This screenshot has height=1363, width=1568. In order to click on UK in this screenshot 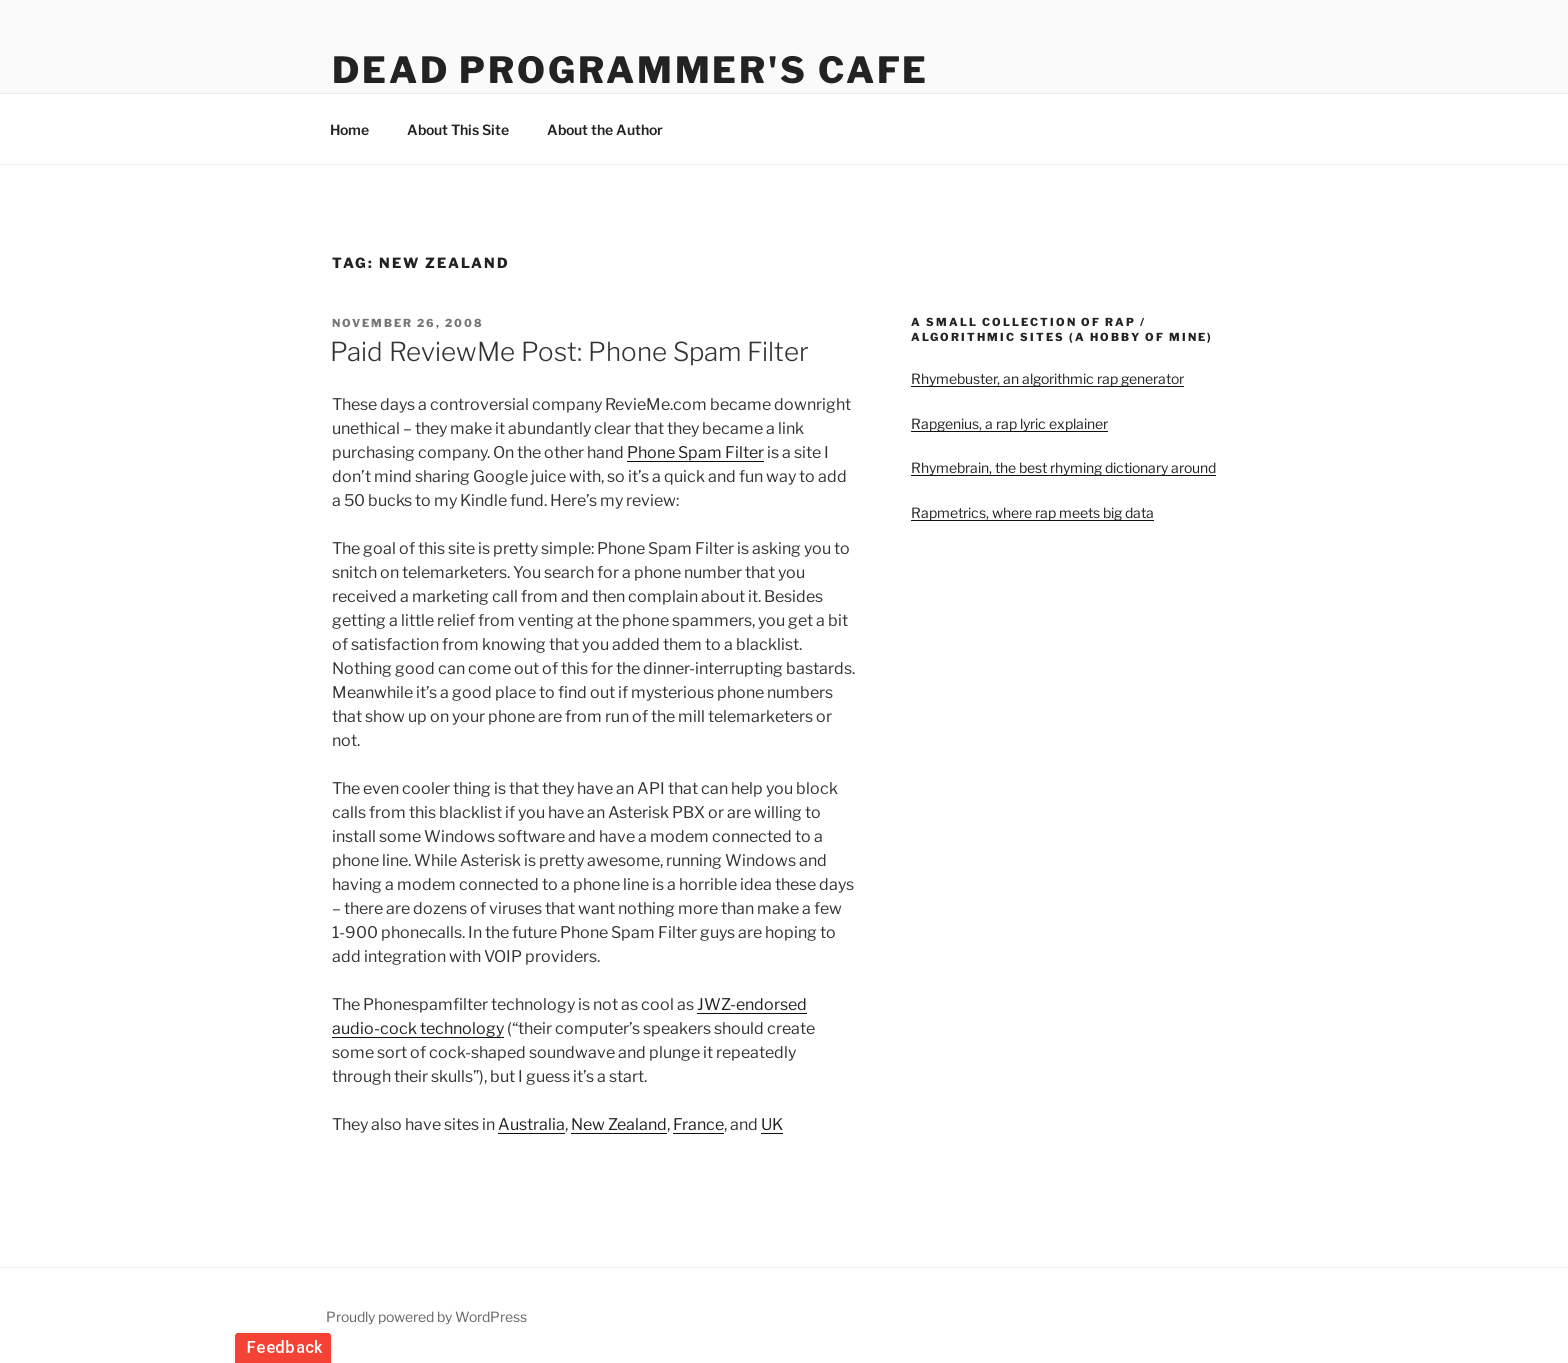, I will do `click(772, 1124)`.